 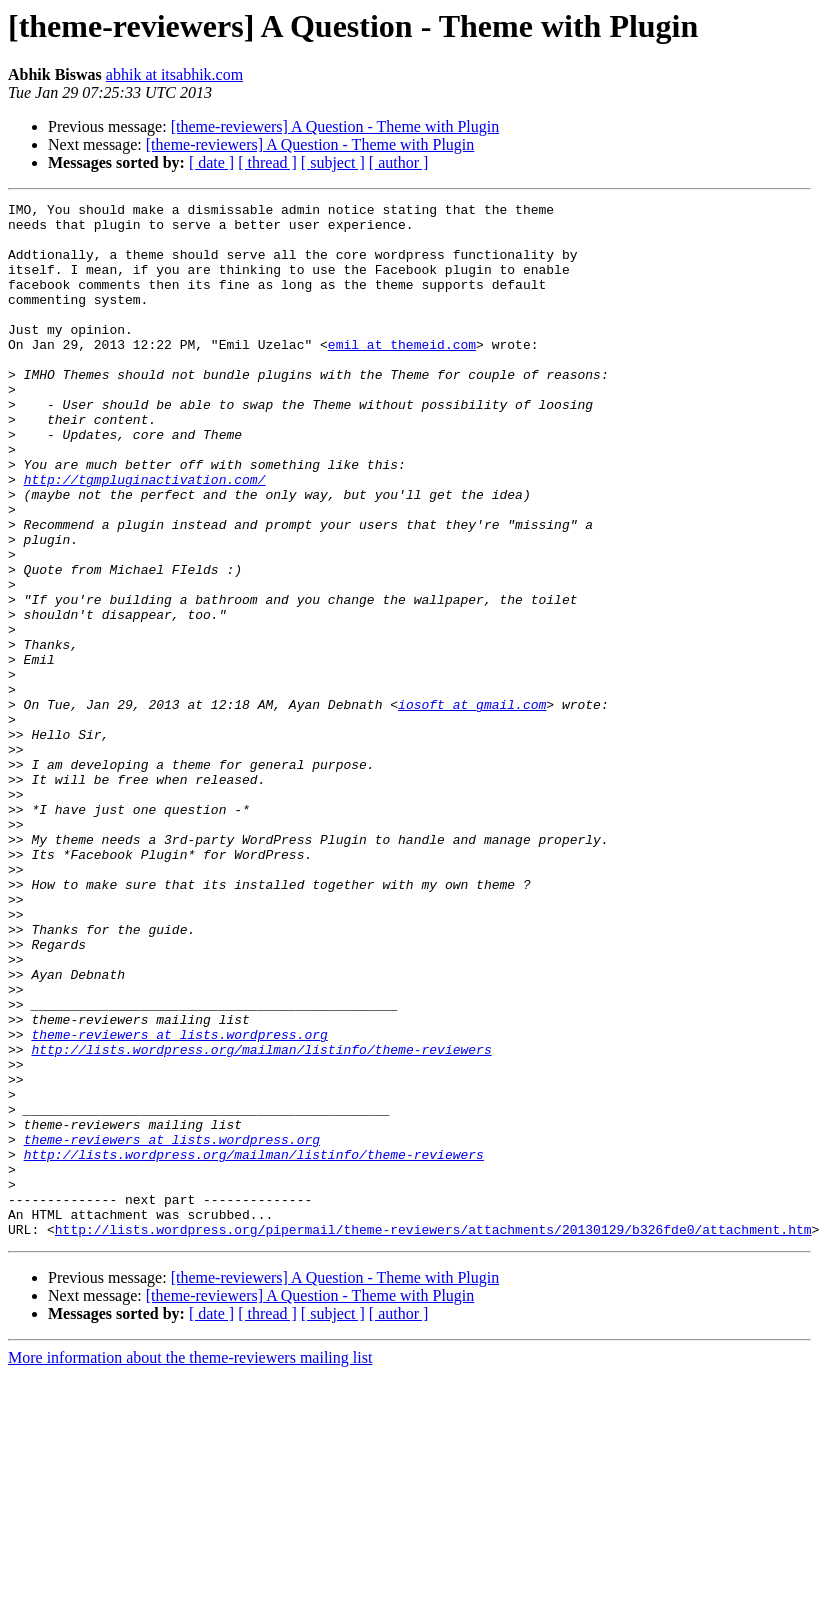 I want to click on http://lists.wordpress.org/pipermail/theme-reviewers/attachments/20130129/b326fde0/attachment.htm, so click(x=433, y=1436).